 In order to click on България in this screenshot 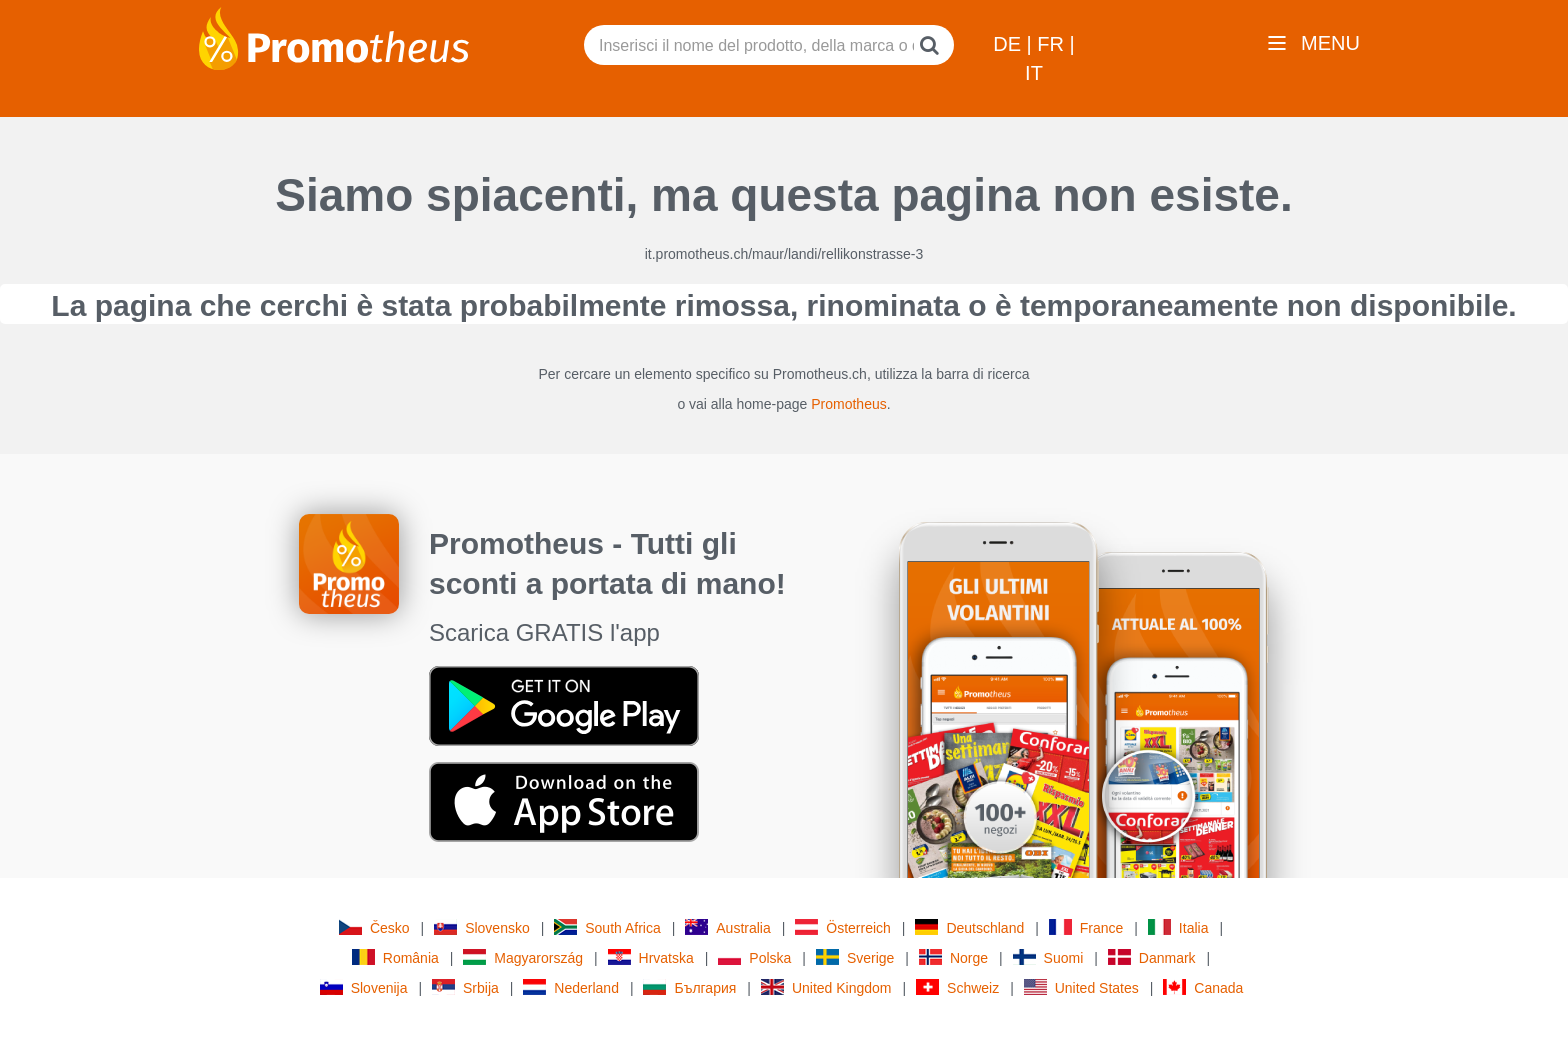, I will do `click(689, 987)`.